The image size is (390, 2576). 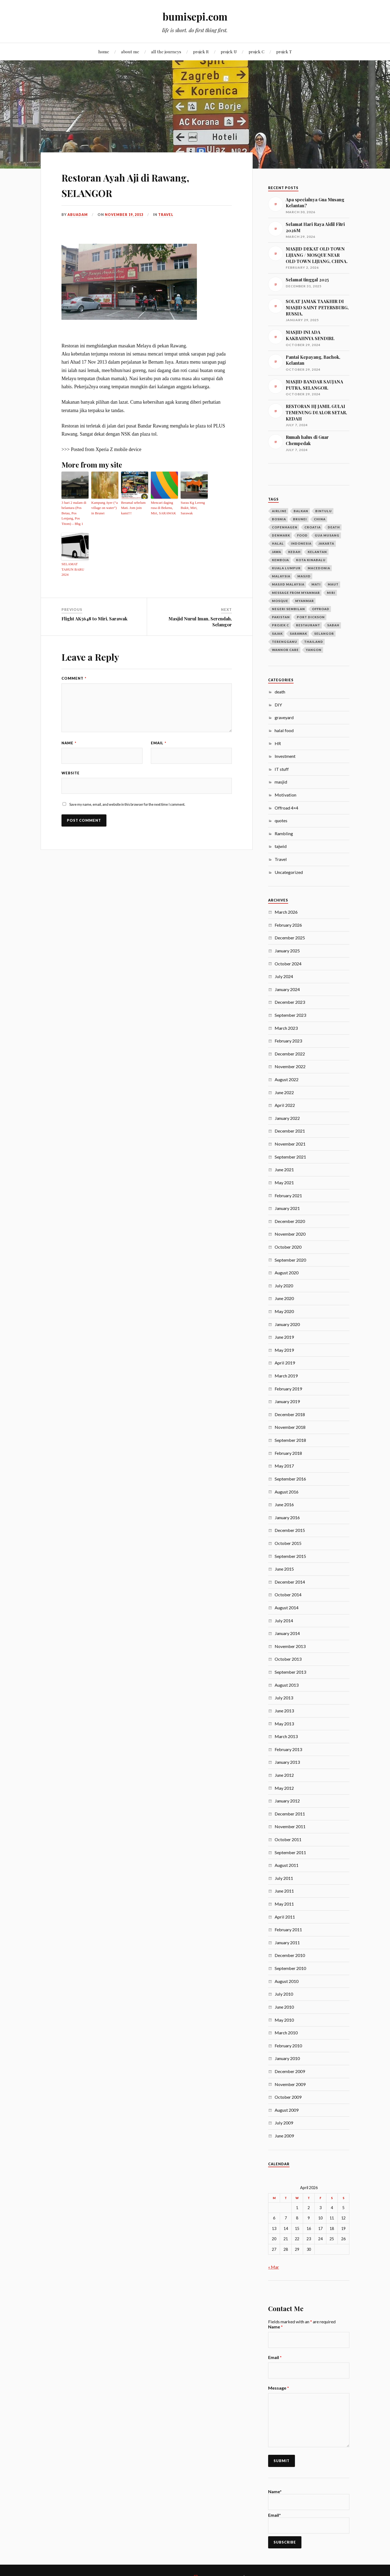 What do you see at coordinates (290, 1826) in the screenshot?
I see `November 2011` at bounding box center [290, 1826].